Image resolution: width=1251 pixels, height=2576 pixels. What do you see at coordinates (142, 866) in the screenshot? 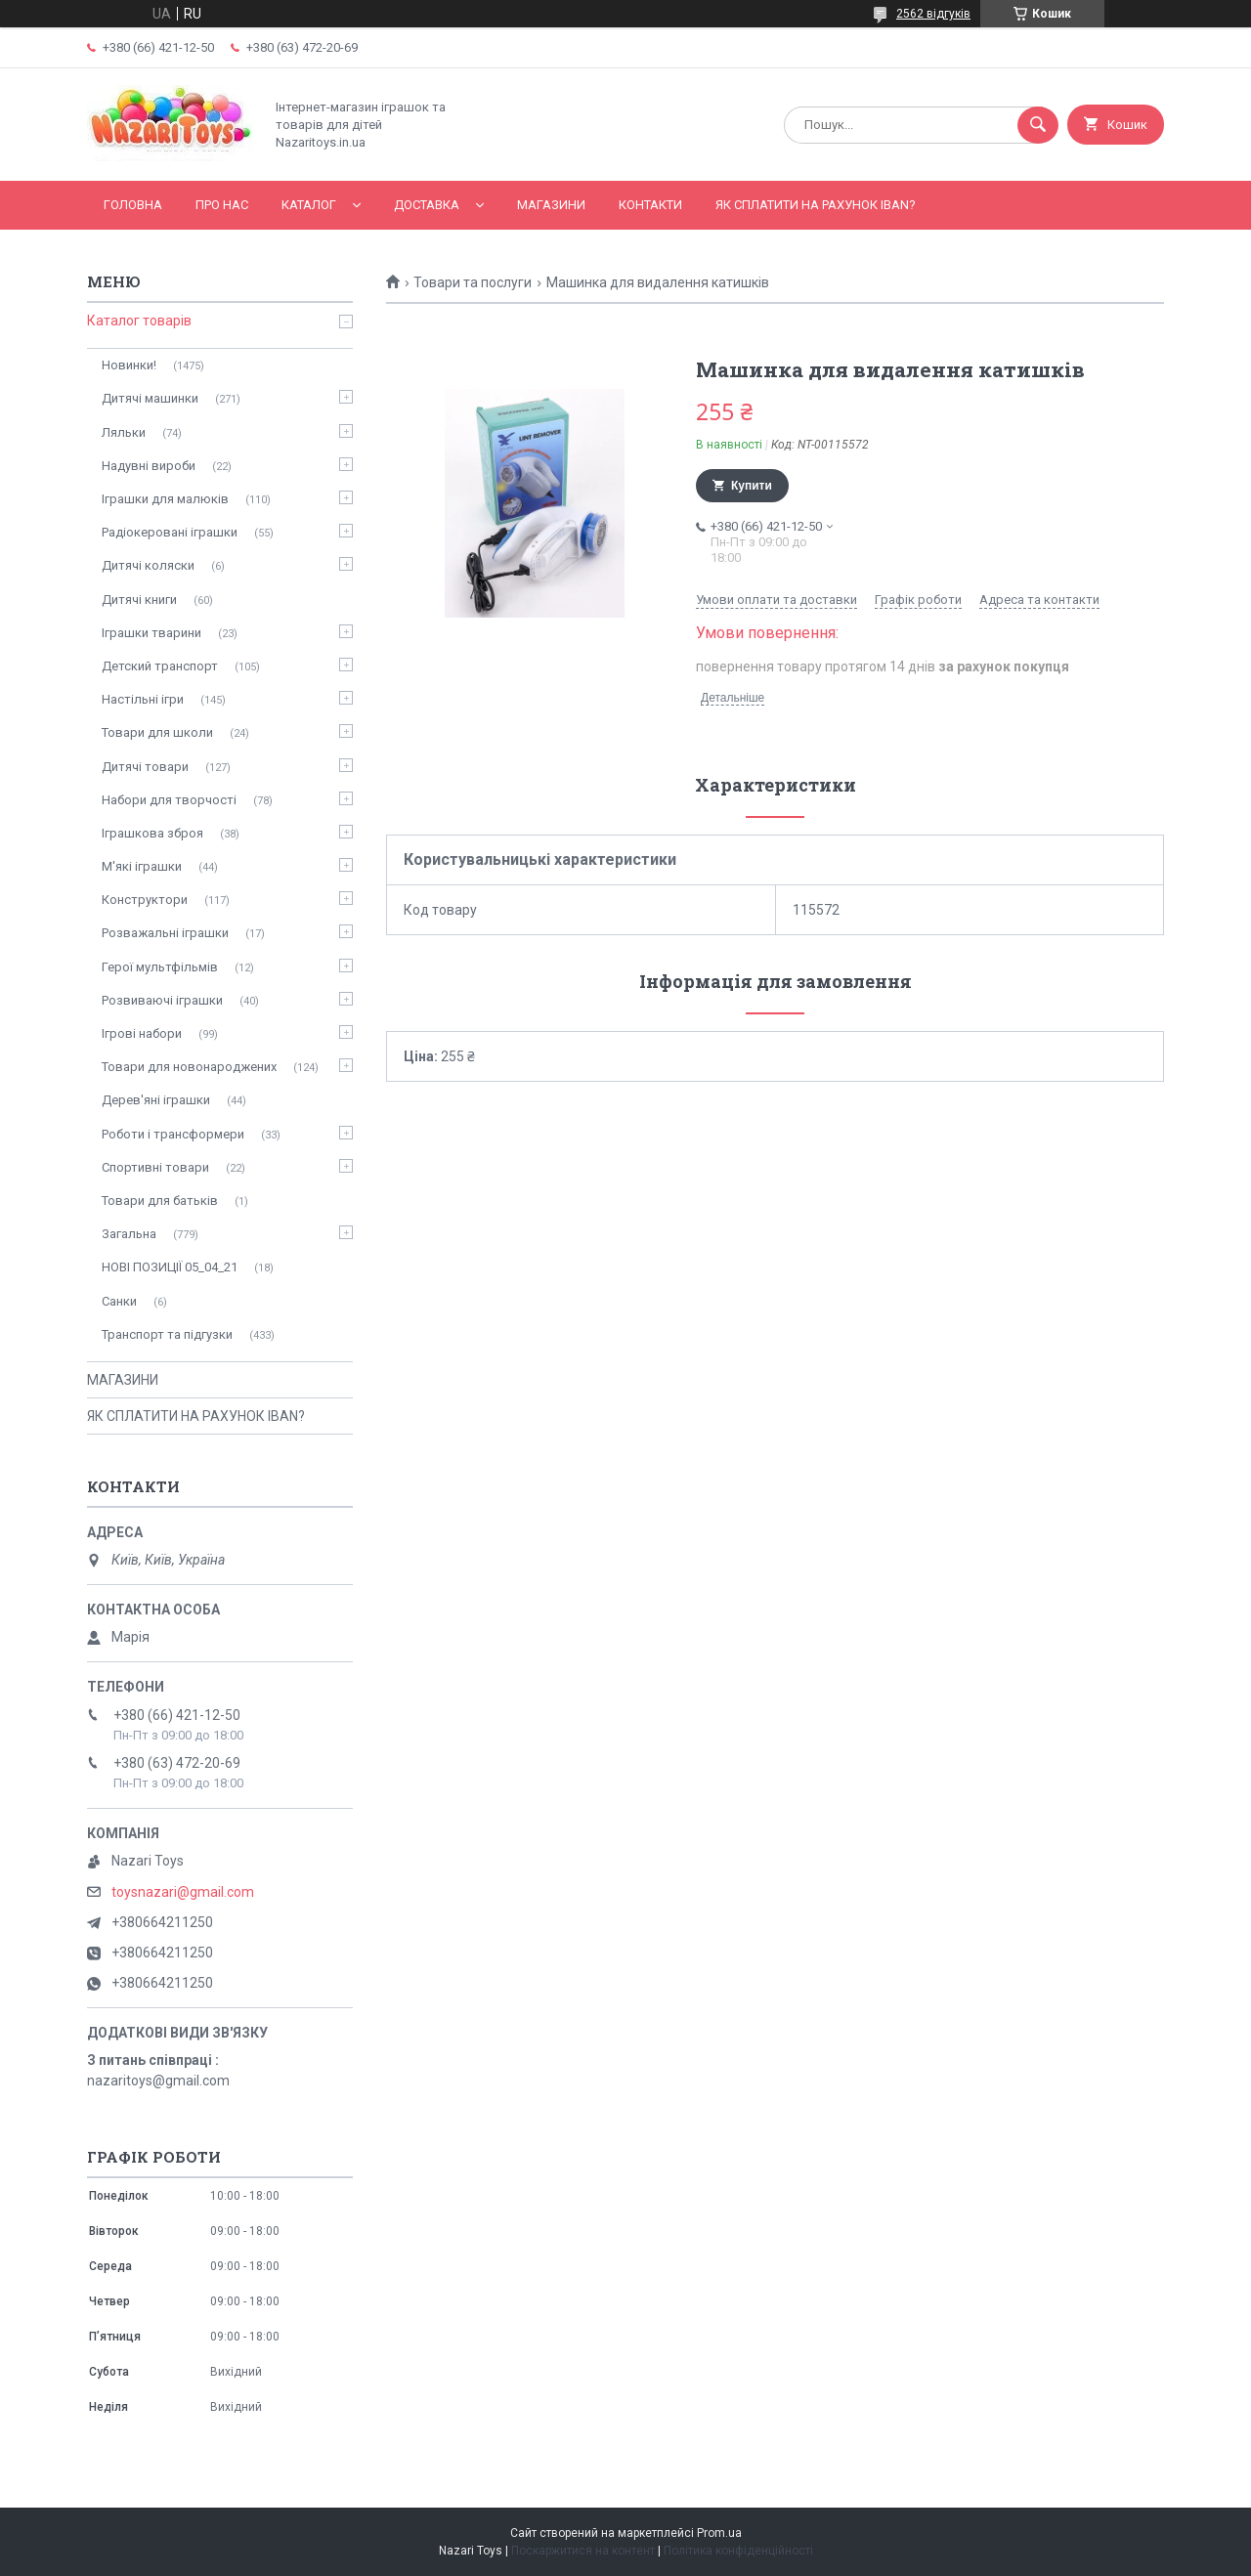
I see `М'які іграшки` at bounding box center [142, 866].